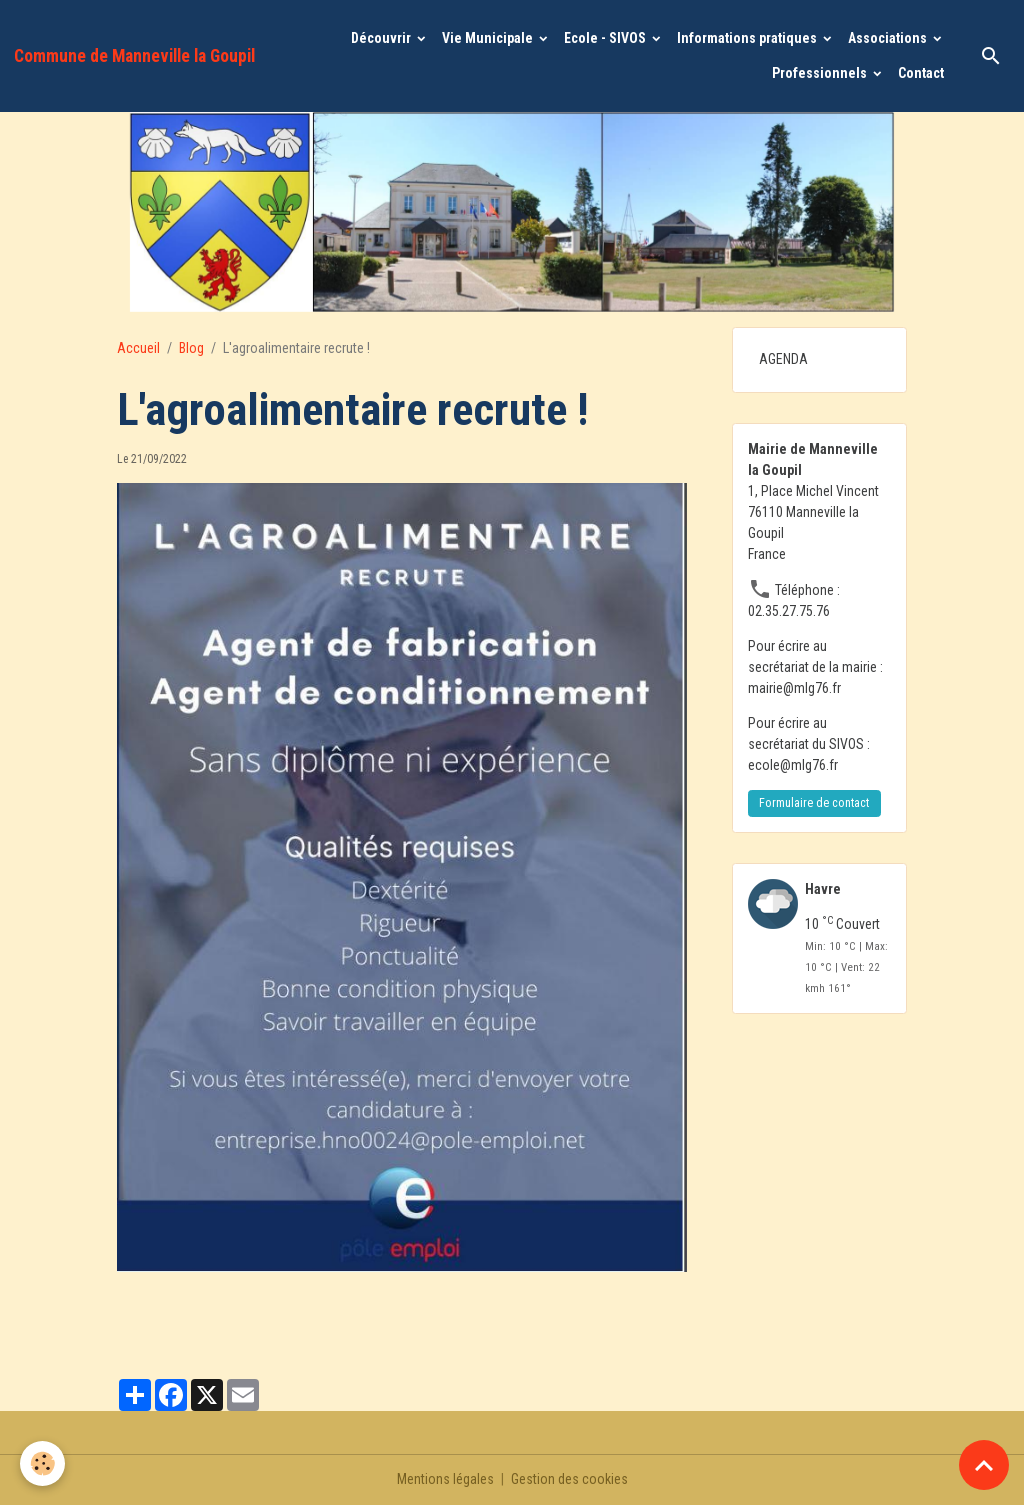  Describe the element at coordinates (821, 73) in the screenshot. I see `Professionnels` at that location.